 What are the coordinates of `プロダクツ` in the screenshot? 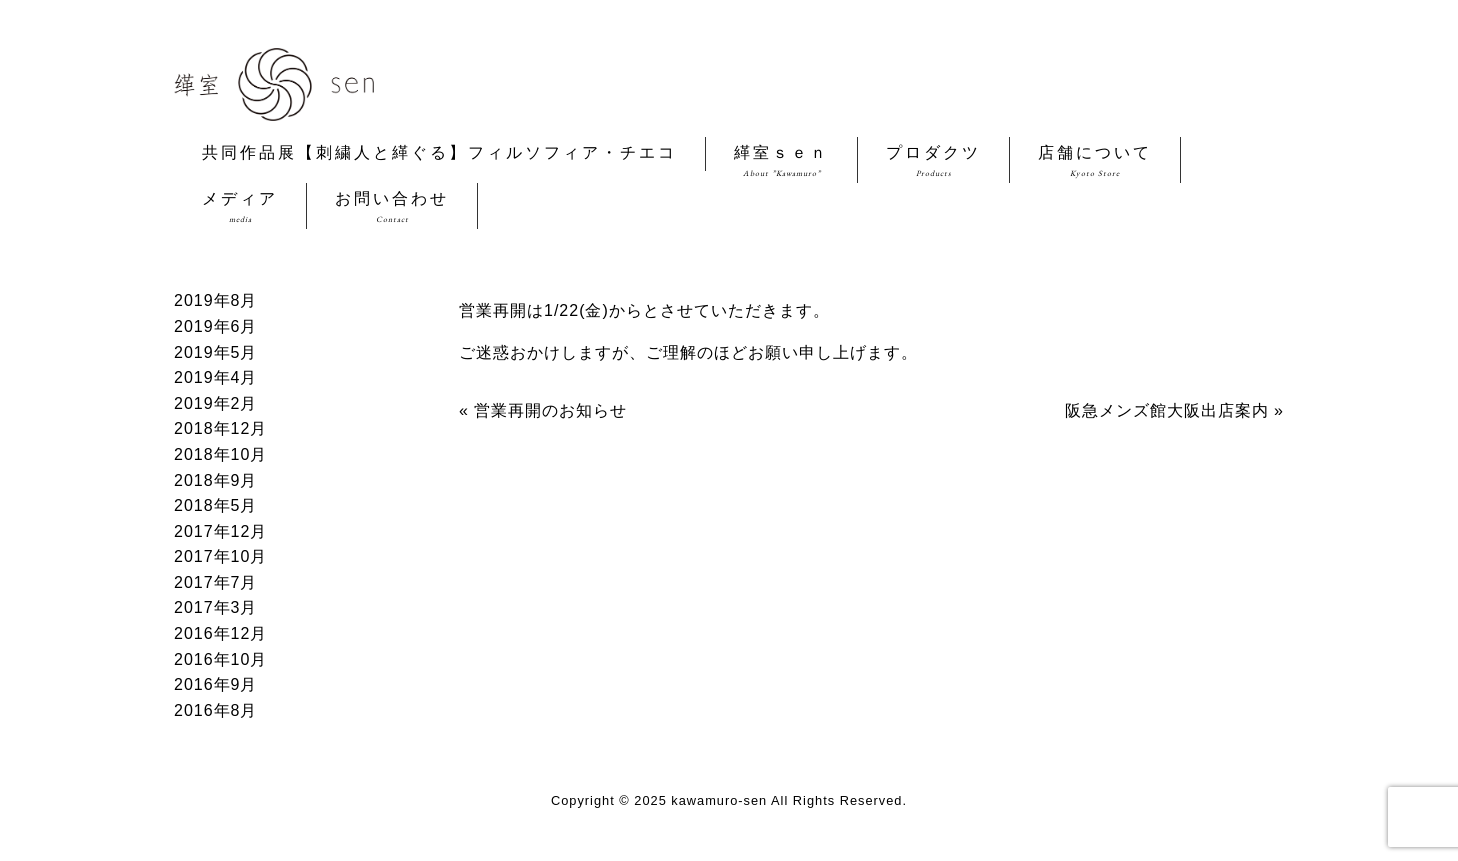 It's located at (933, 161).